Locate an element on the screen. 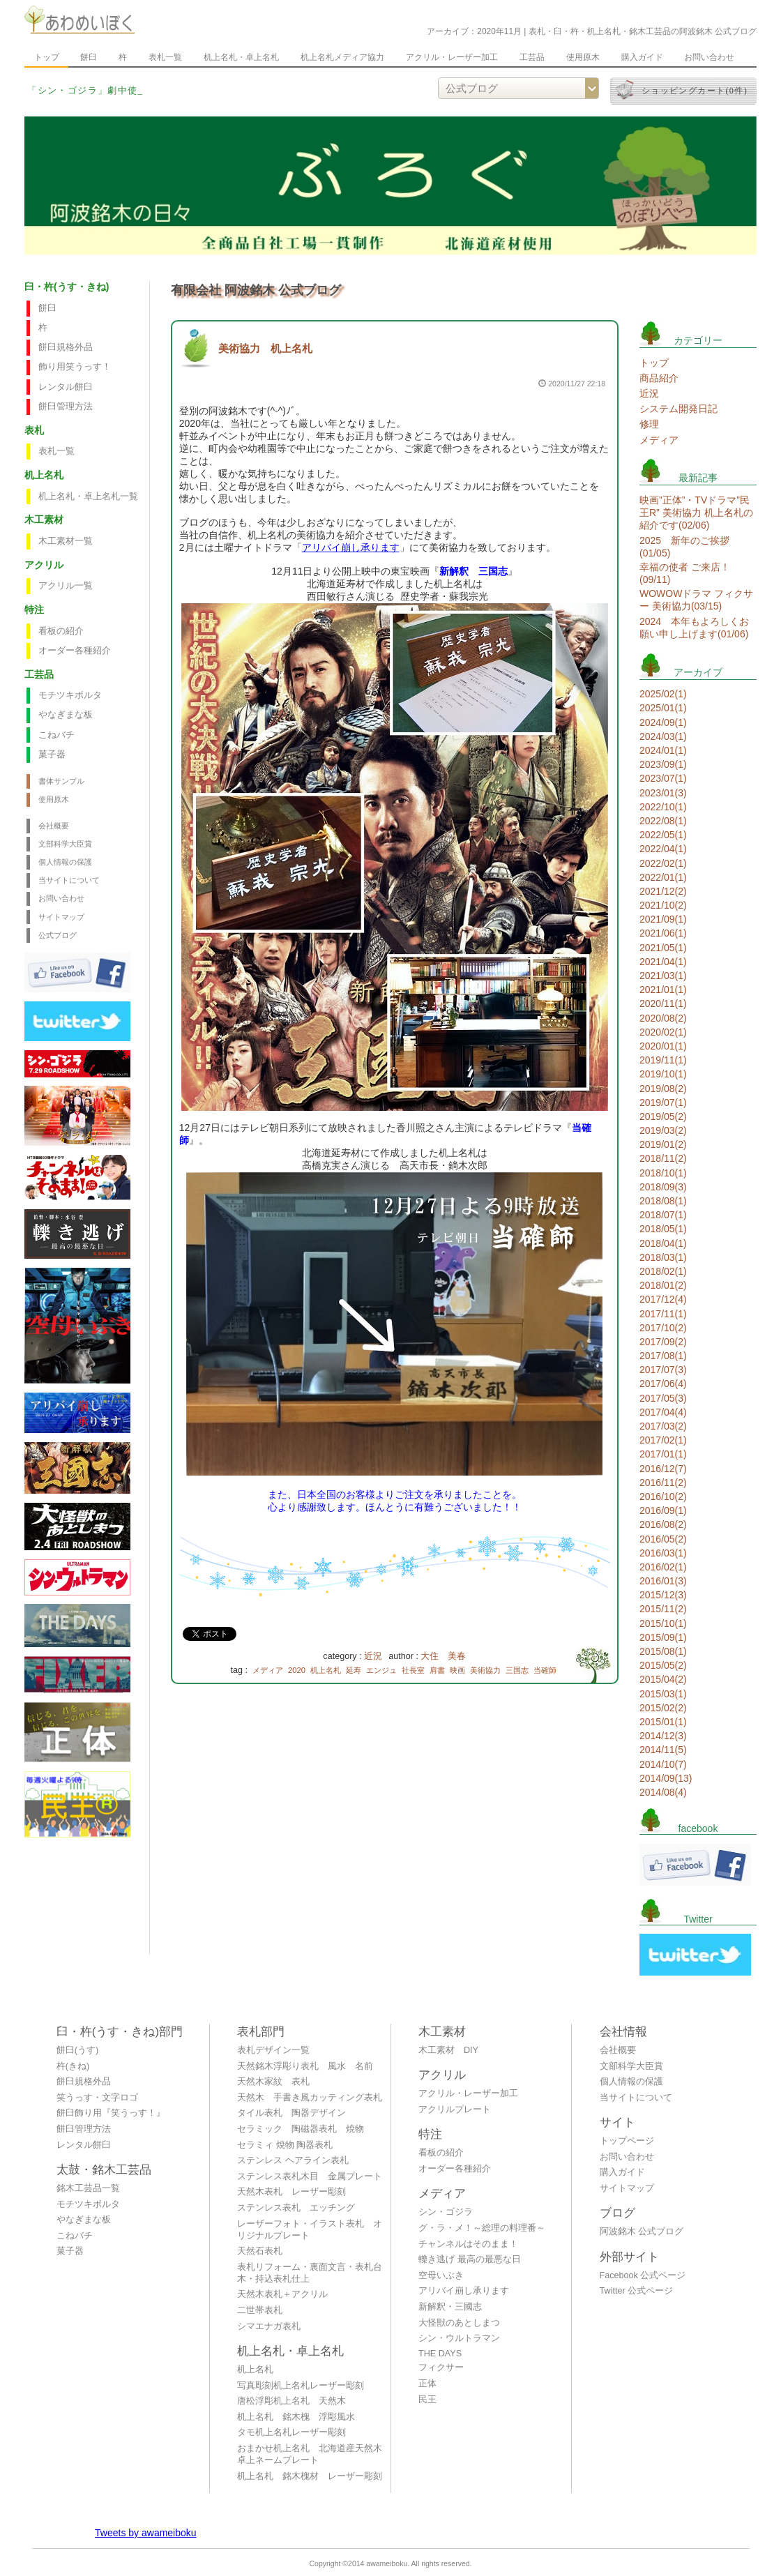 This screenshot has width=781, height=2576. 2020/01(1) is located at coordinates (663, 1046).